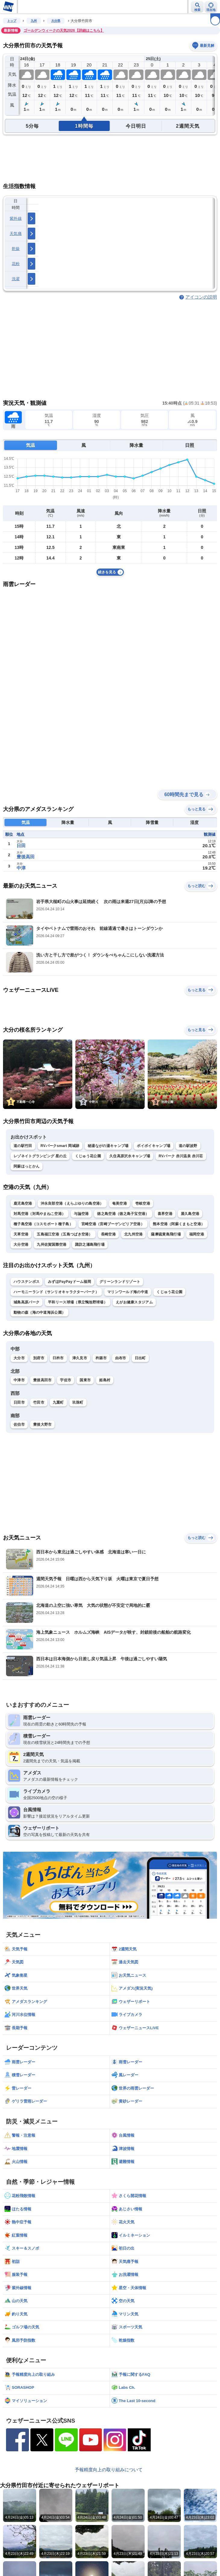 Image resolution: width=220 pixels, height=2576 pixels. What do you see at coordinates (58, 1358) in the screenshot?
I see `臼杵市` at bounding box center [58, 1358].